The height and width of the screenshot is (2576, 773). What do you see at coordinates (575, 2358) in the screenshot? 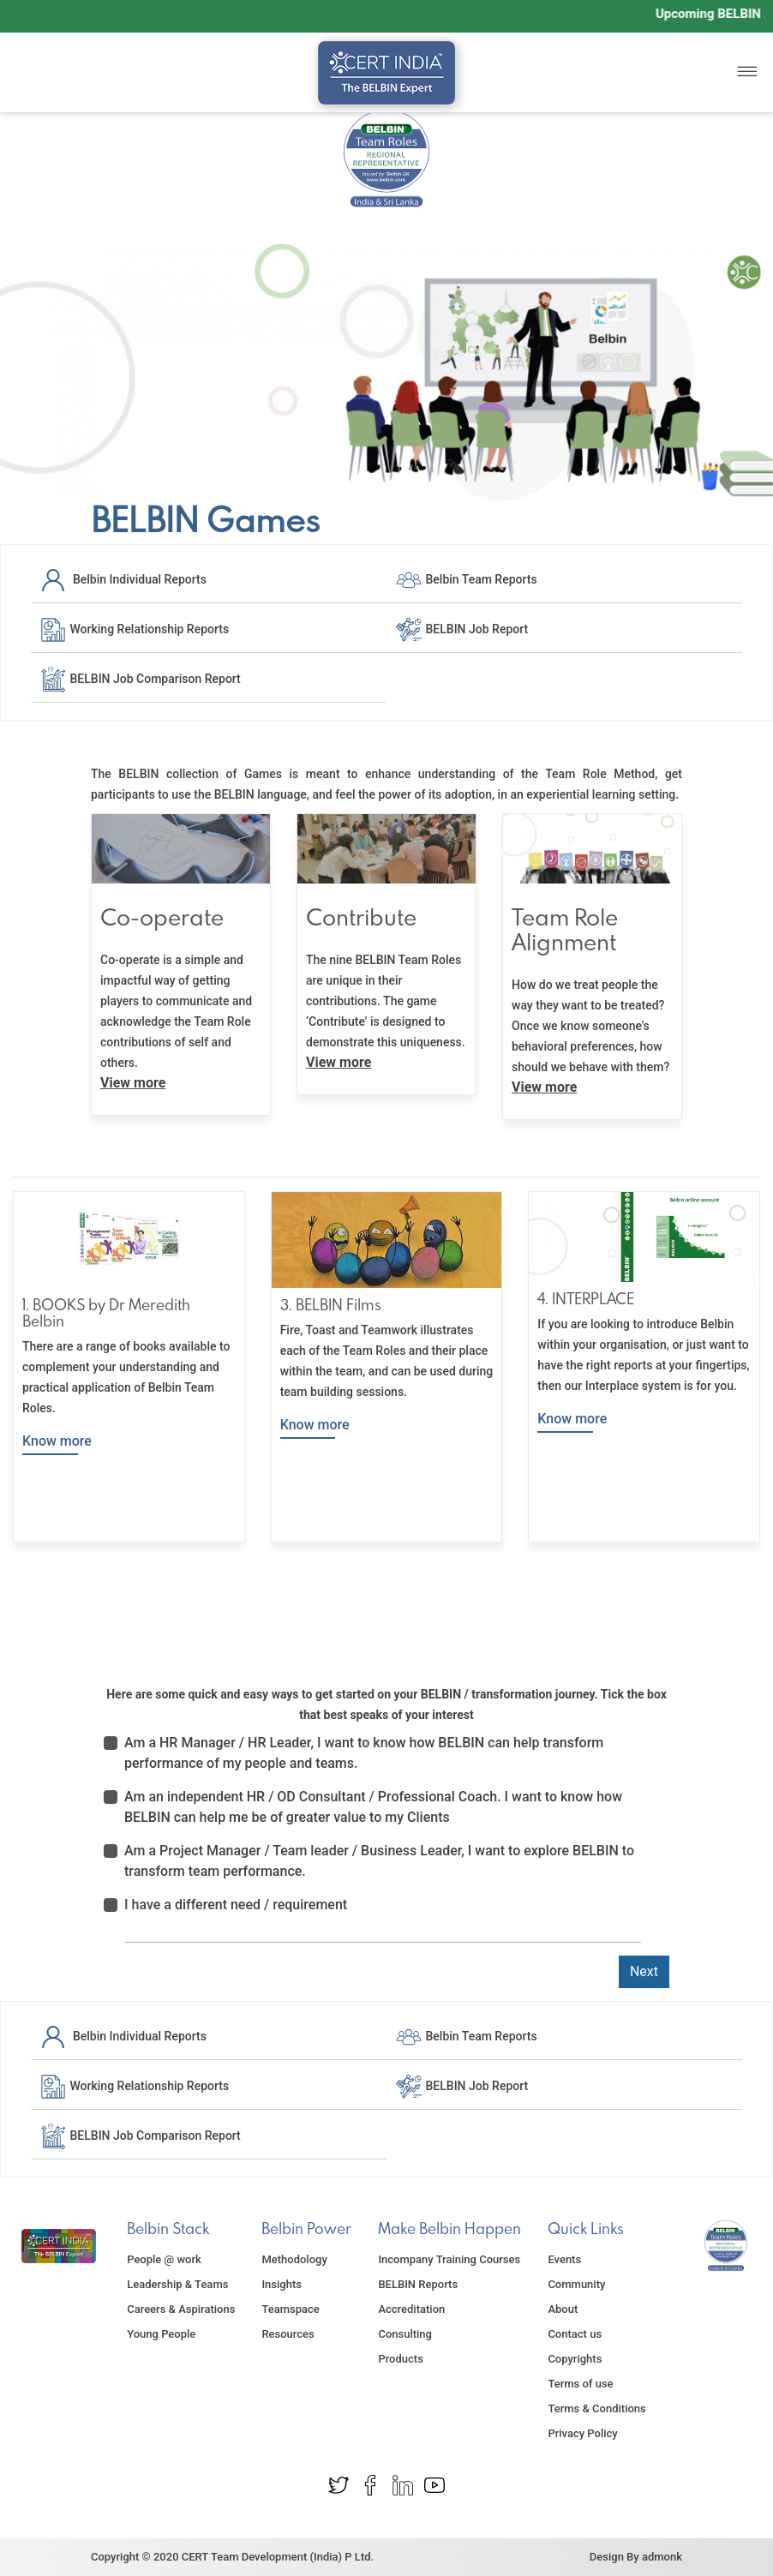
I see `Copyrights` at bounding box center [575, 2358].